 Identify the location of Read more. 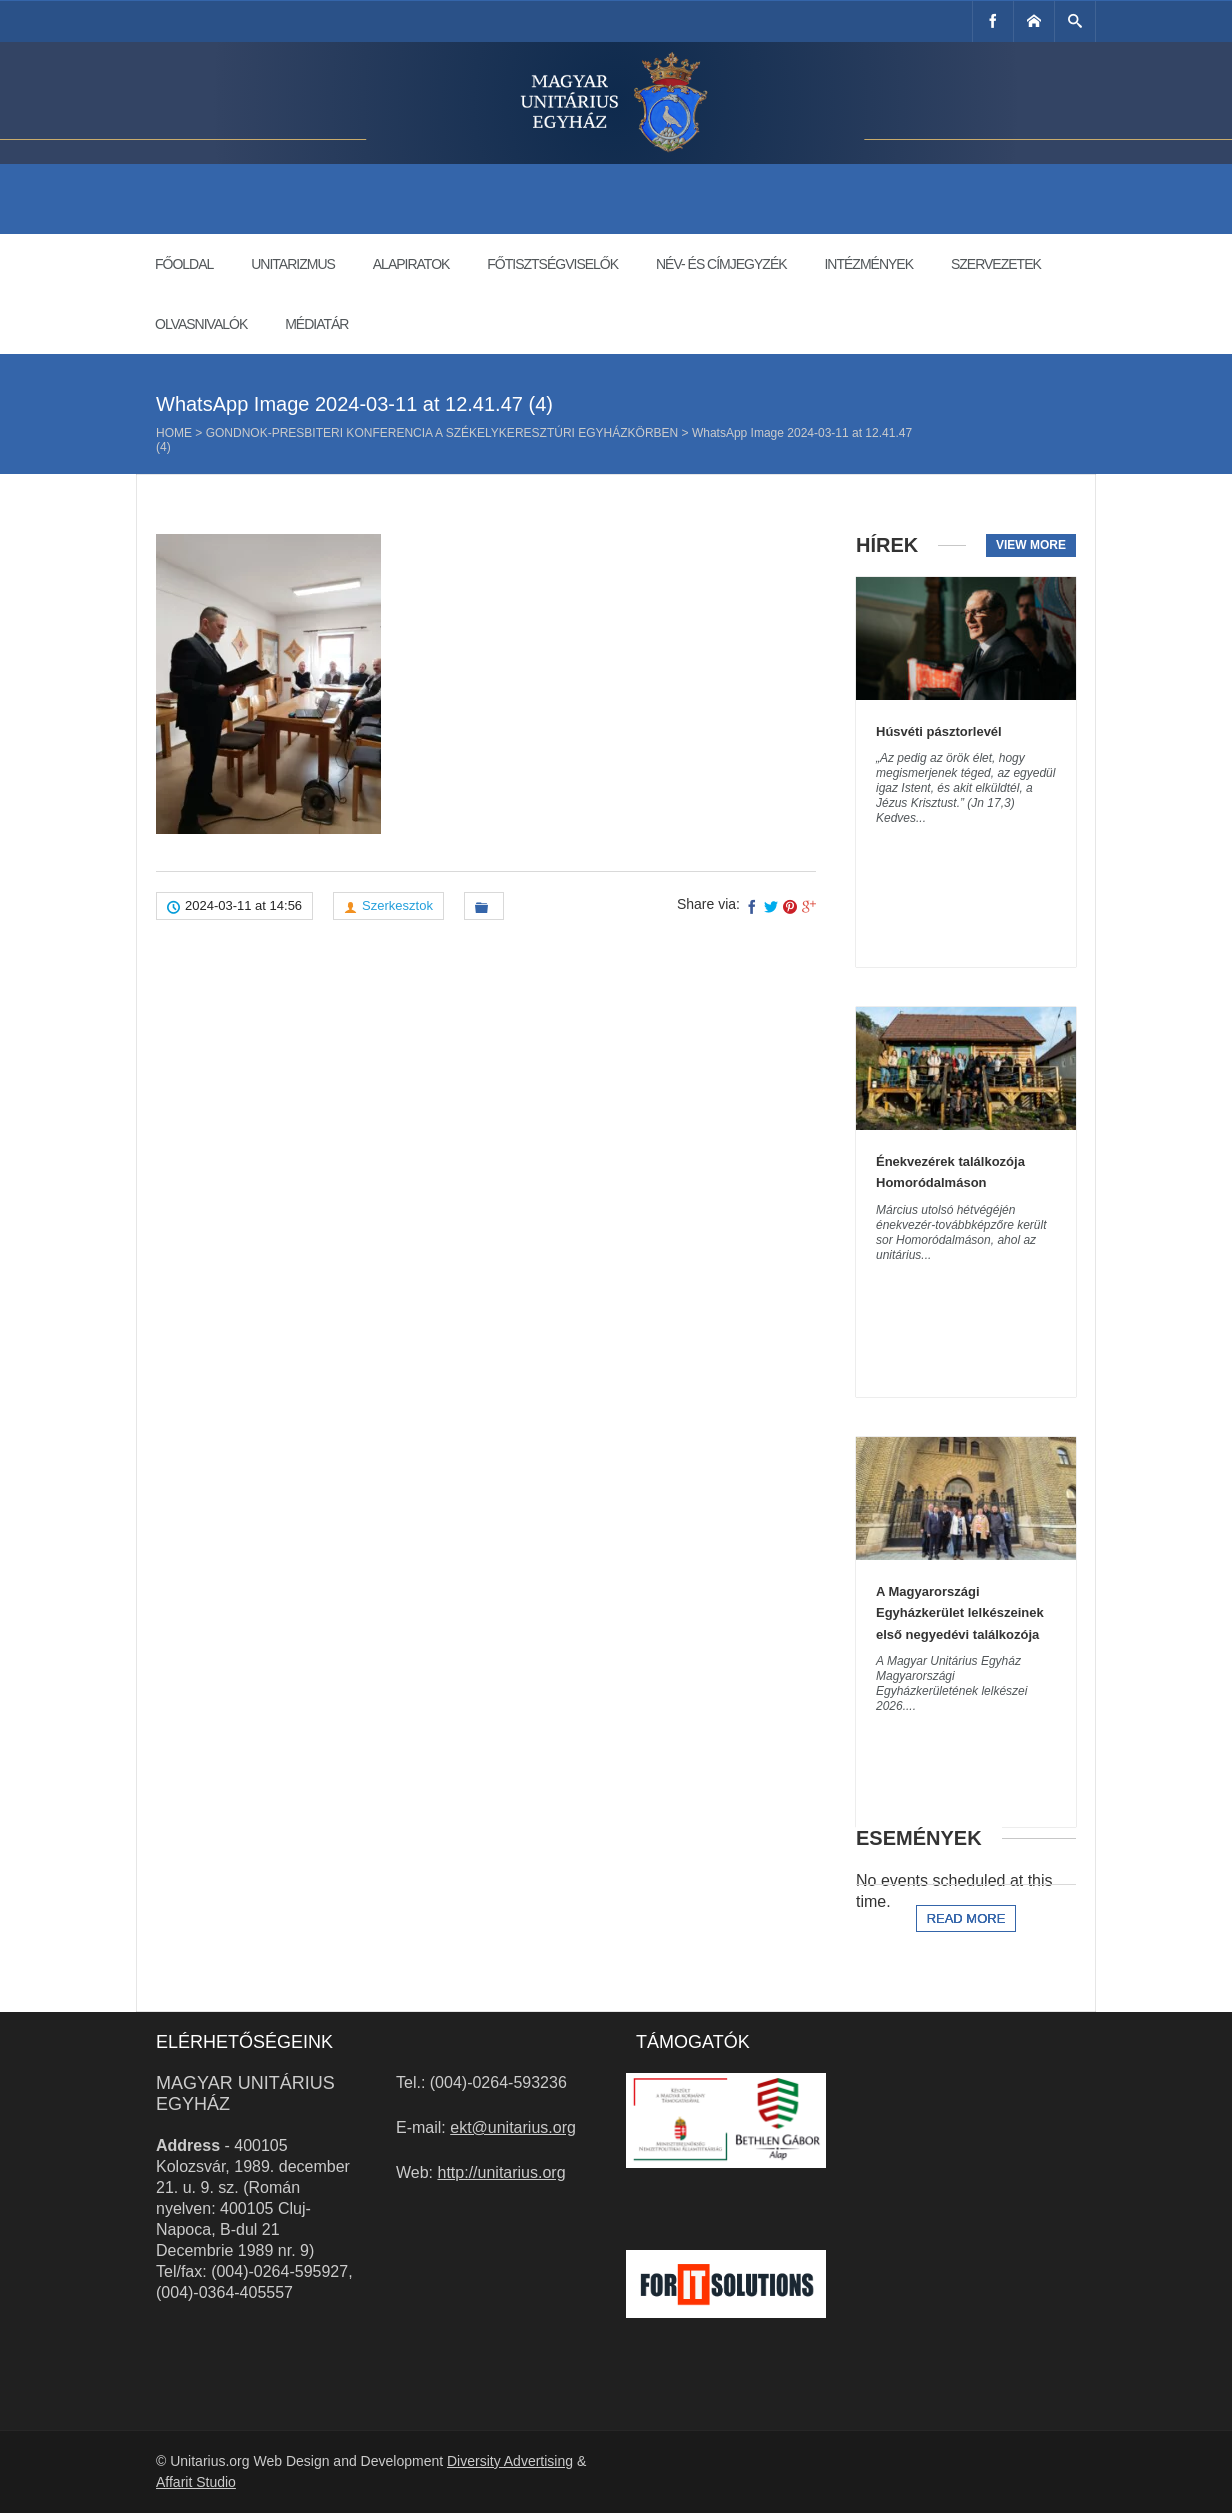
(966, 1918).